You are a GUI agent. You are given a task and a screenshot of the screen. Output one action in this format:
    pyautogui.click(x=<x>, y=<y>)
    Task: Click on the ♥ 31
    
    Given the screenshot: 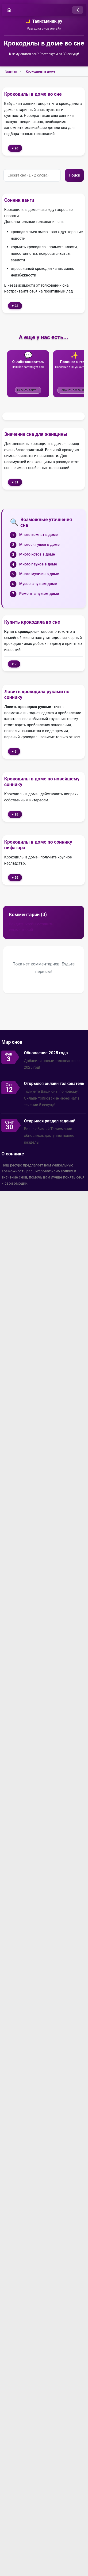 What is the action you would take?
    pyautogui.click(x=15, y=482)
    